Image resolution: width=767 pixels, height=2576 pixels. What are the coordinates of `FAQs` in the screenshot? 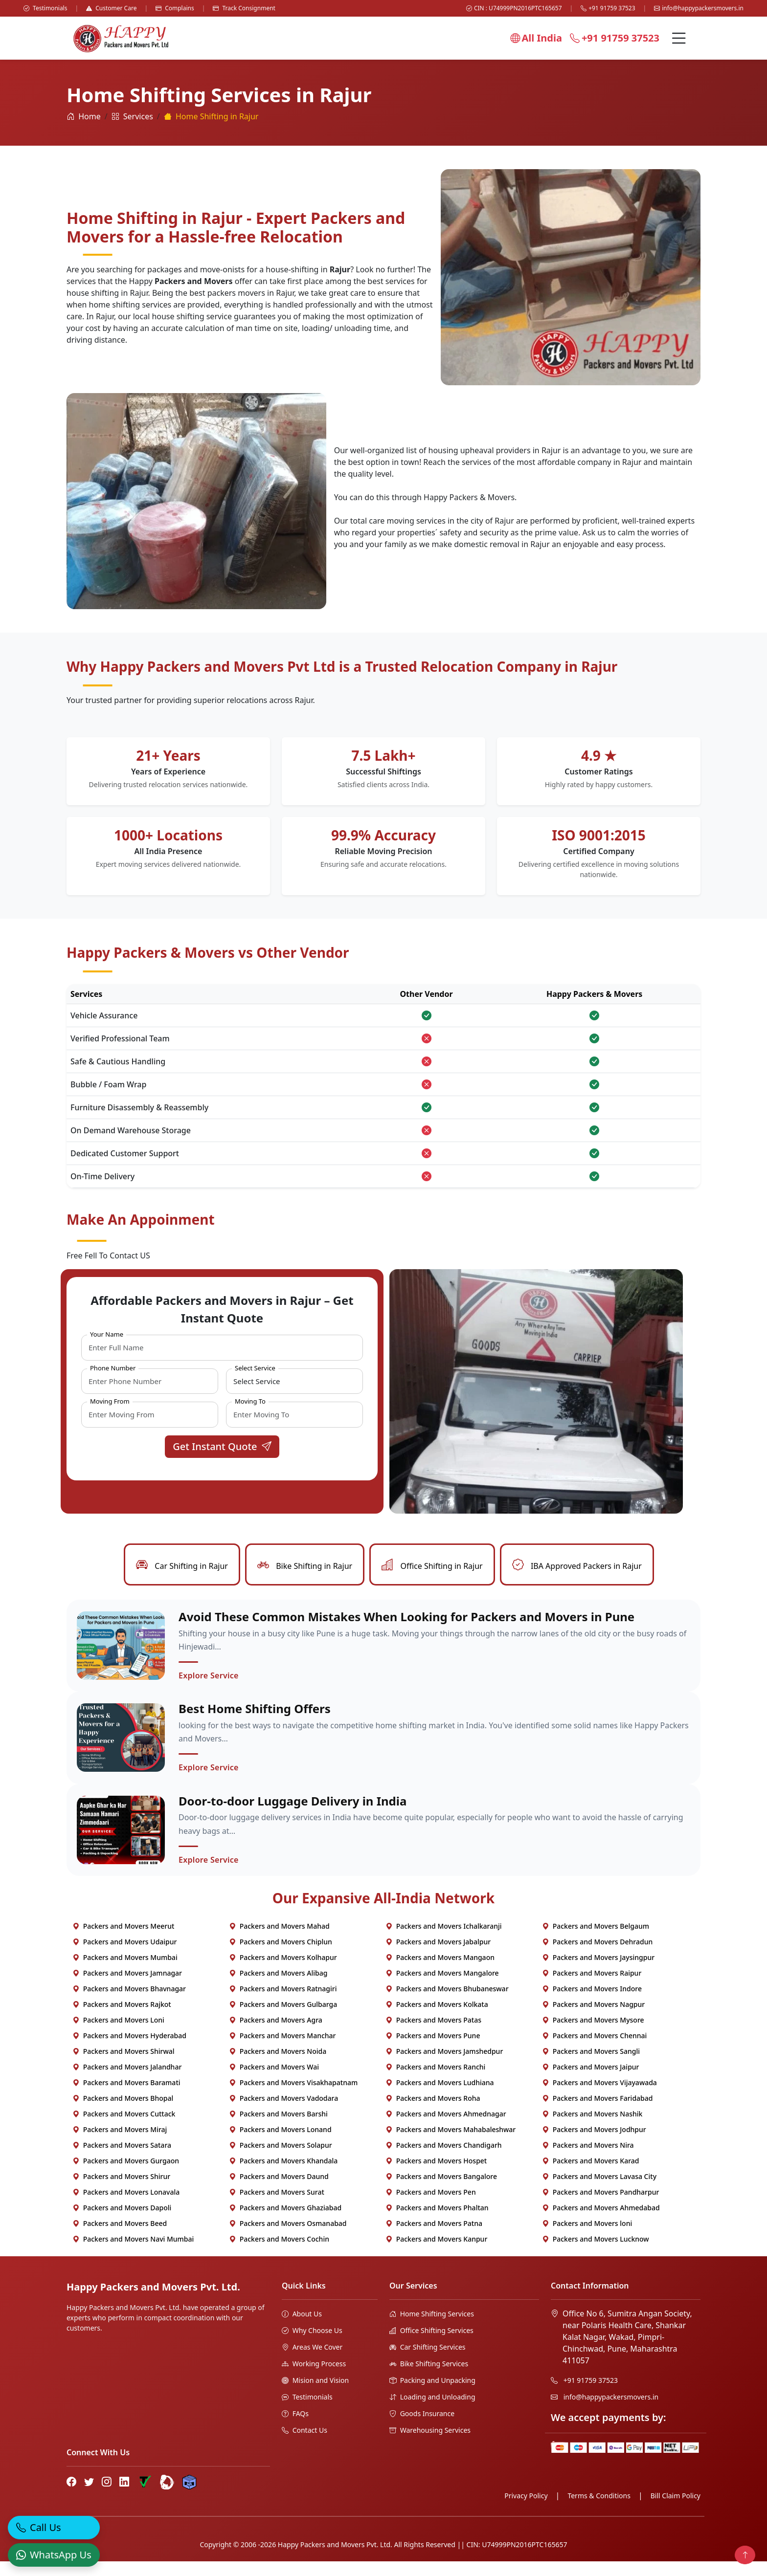 It's located at (295, 2428).